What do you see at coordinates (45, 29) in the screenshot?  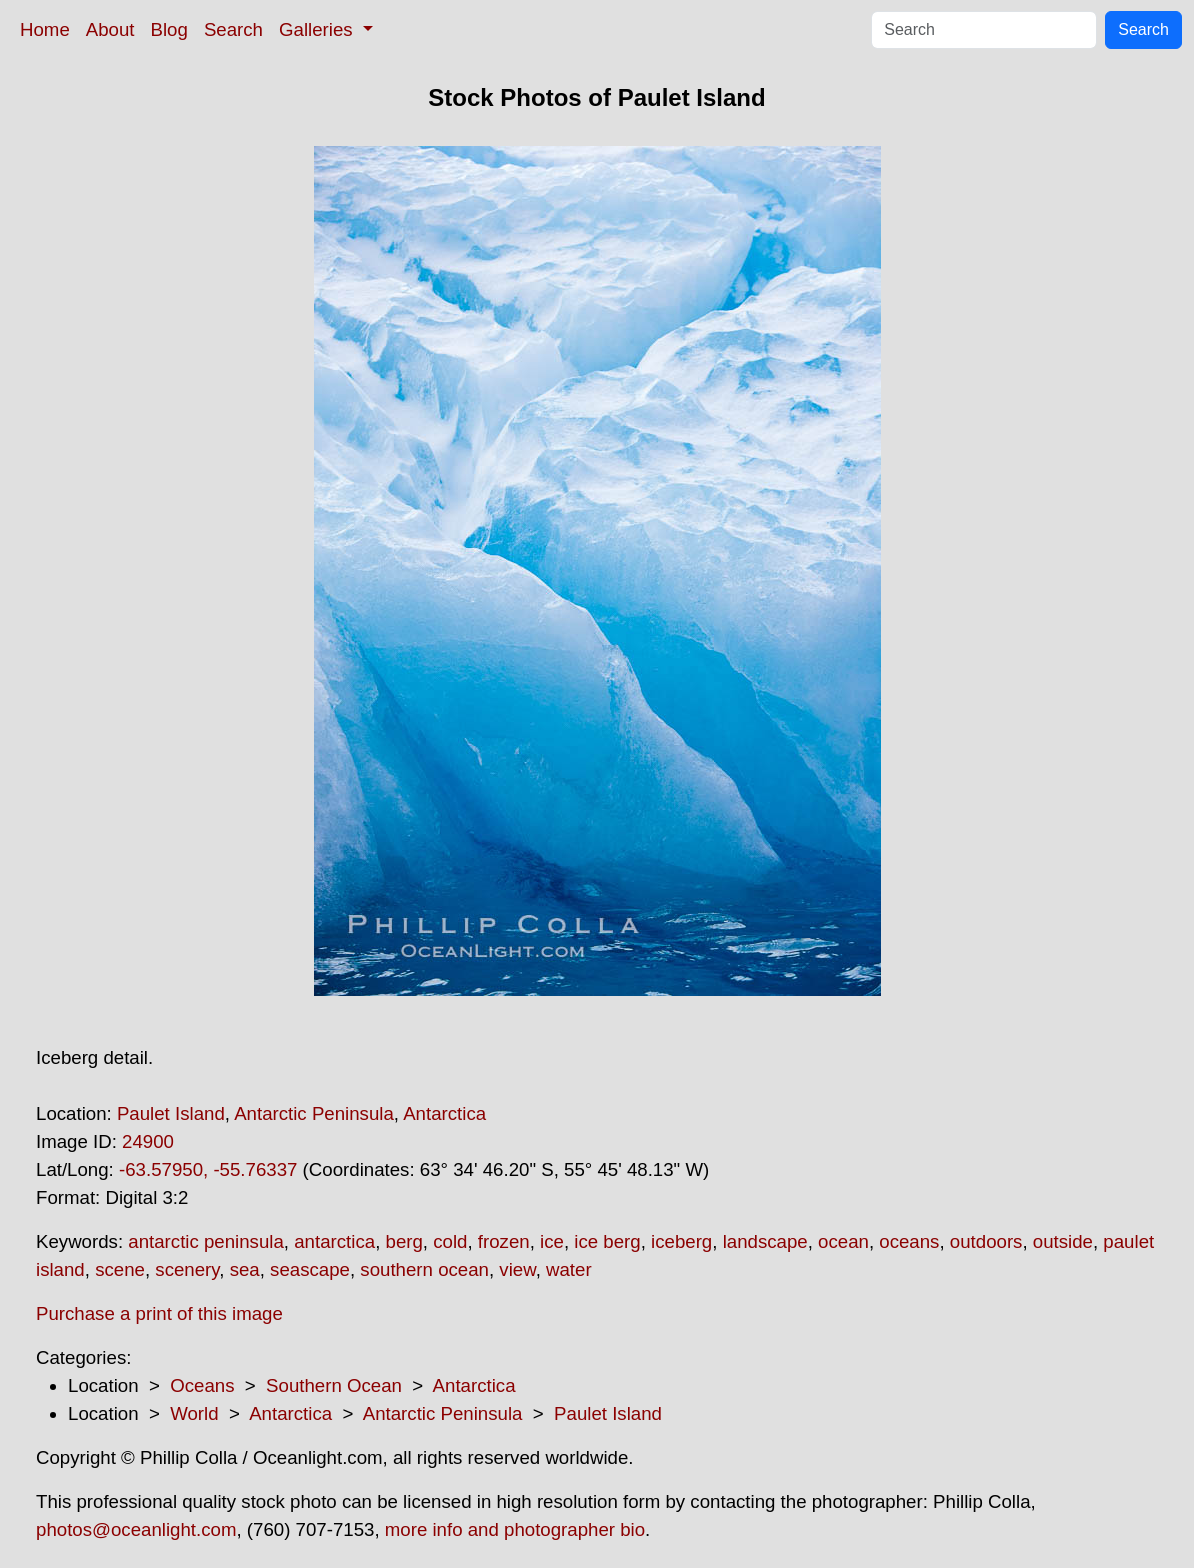 I see `Home` at bounding box center [45, 29].